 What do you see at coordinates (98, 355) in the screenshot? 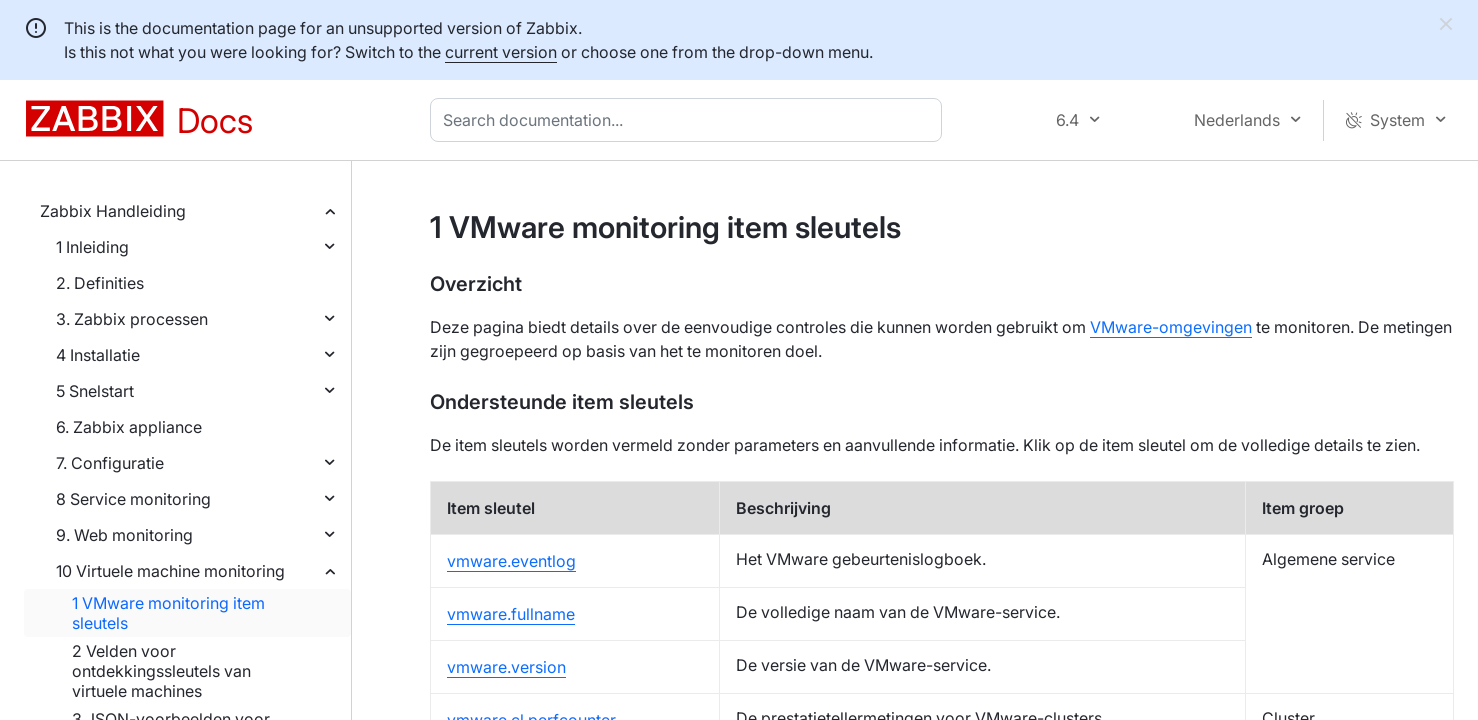
I see `4 Installatie` at bounding box center [98, 355].